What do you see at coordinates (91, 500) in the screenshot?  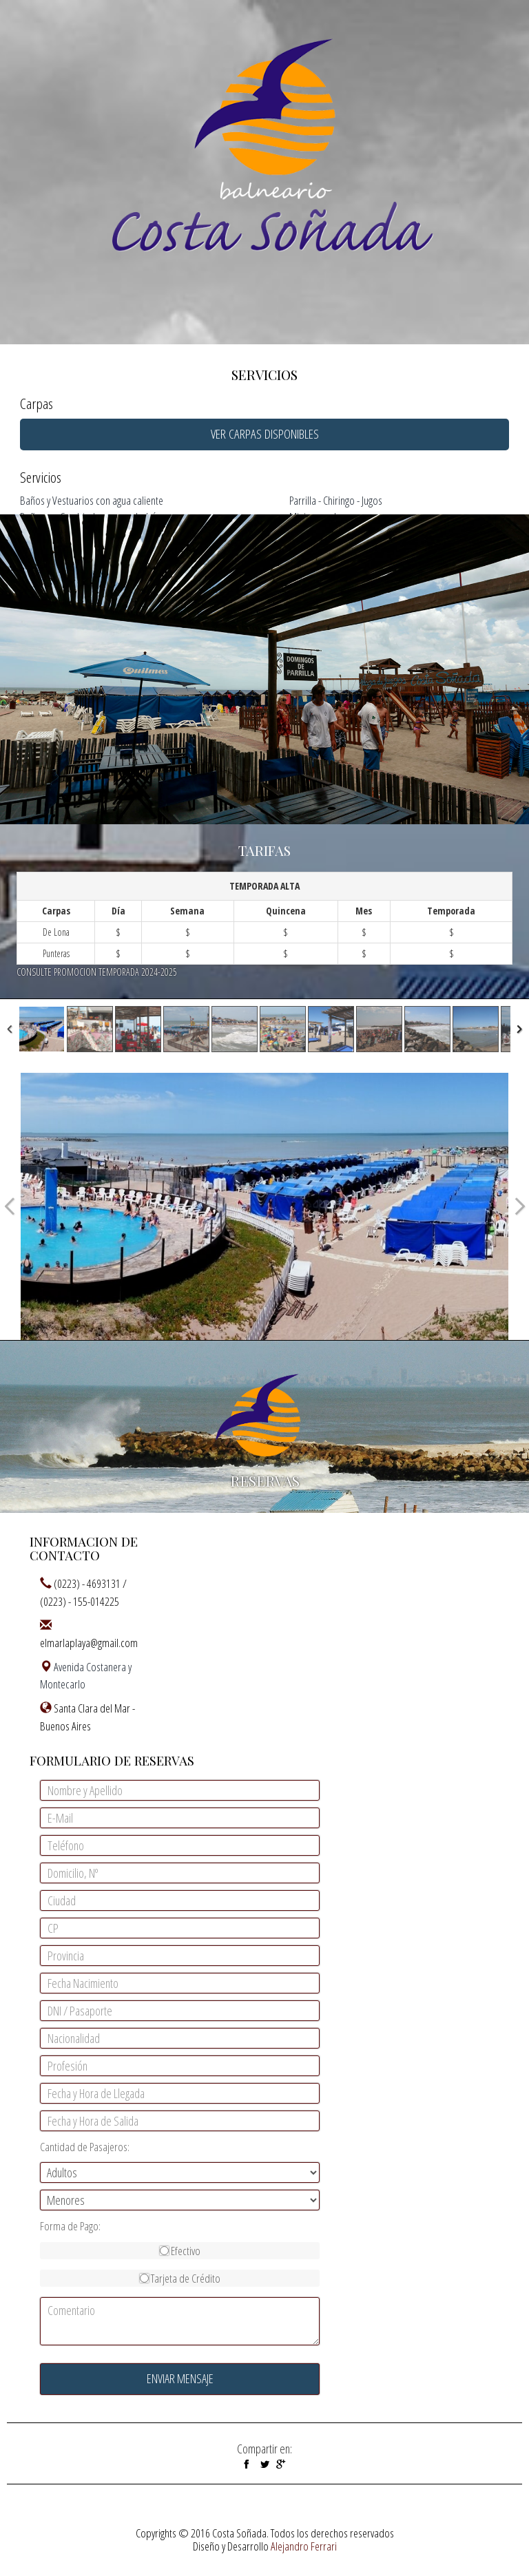 I see `Baños y Vestuarios con agua caliente` at bounding box center [91, 500].